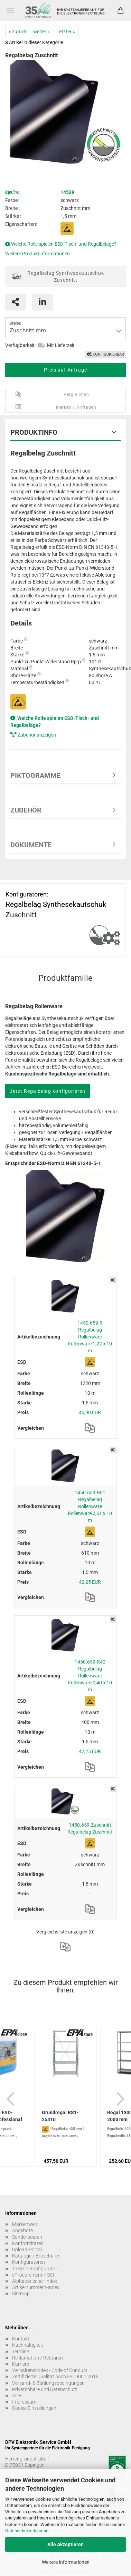 Image resolution: width=131 pixels, height=2576 pixels. I want to click on Nachhaltigkeit, so click(27, 2345).